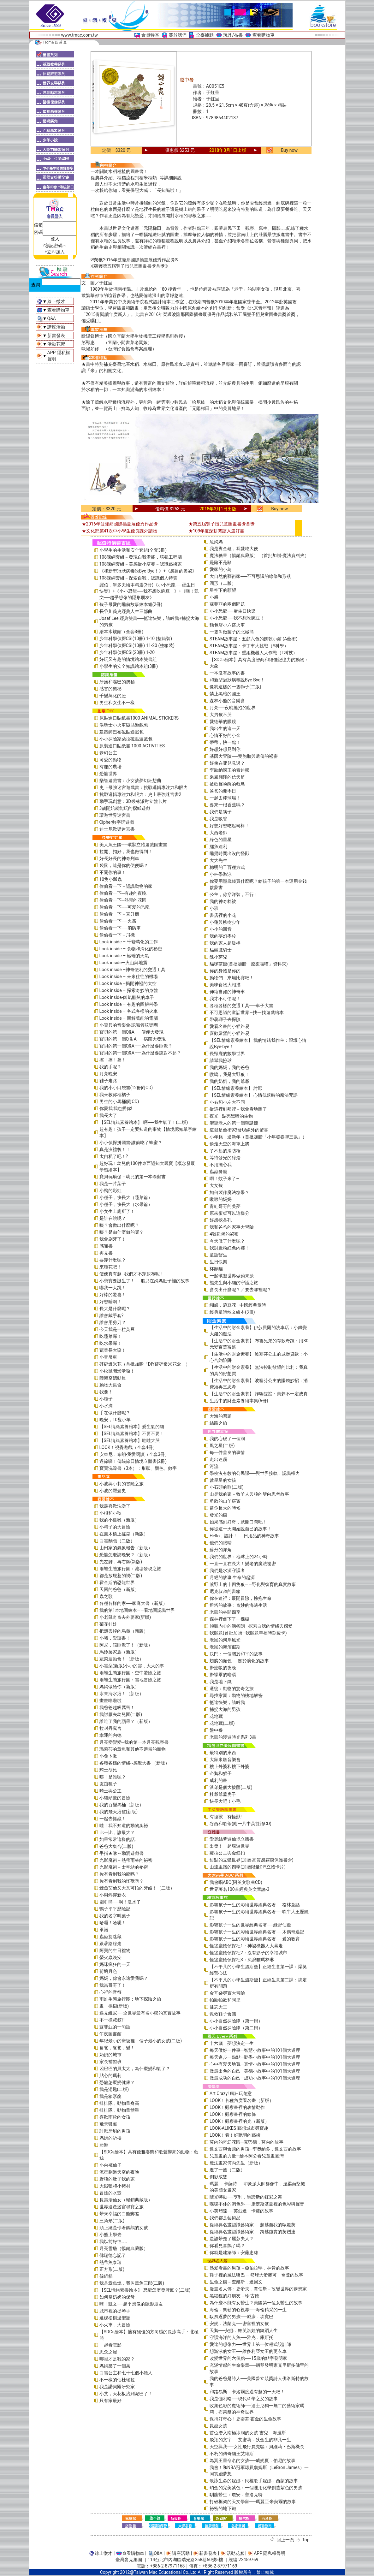 The height and width of the screenshot is (2576, 374). Describe the element at coordinates (218, 2006) in the screenshot. I see `健忘大王` at that location.